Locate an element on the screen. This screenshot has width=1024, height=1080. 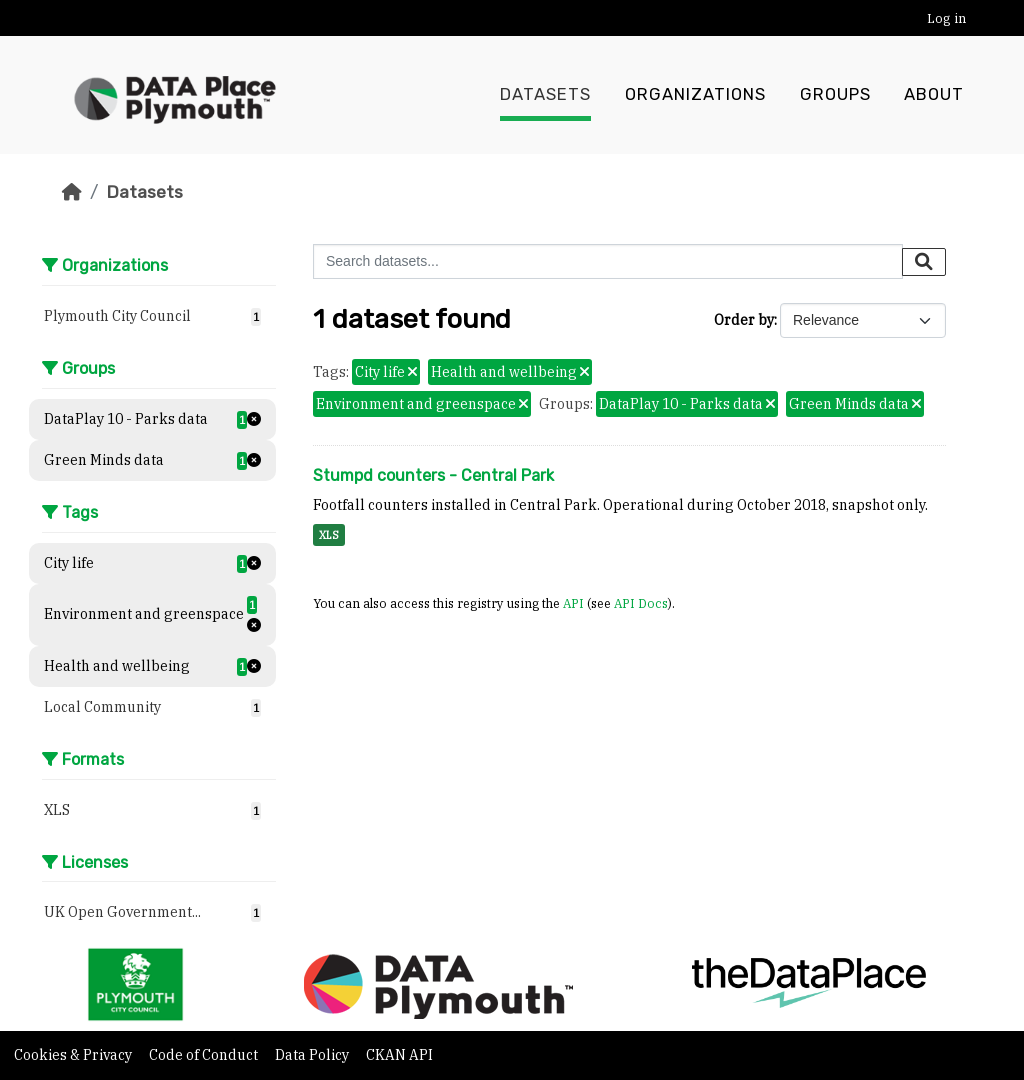
Code of Conduct is located at coordinates (205, 1055).